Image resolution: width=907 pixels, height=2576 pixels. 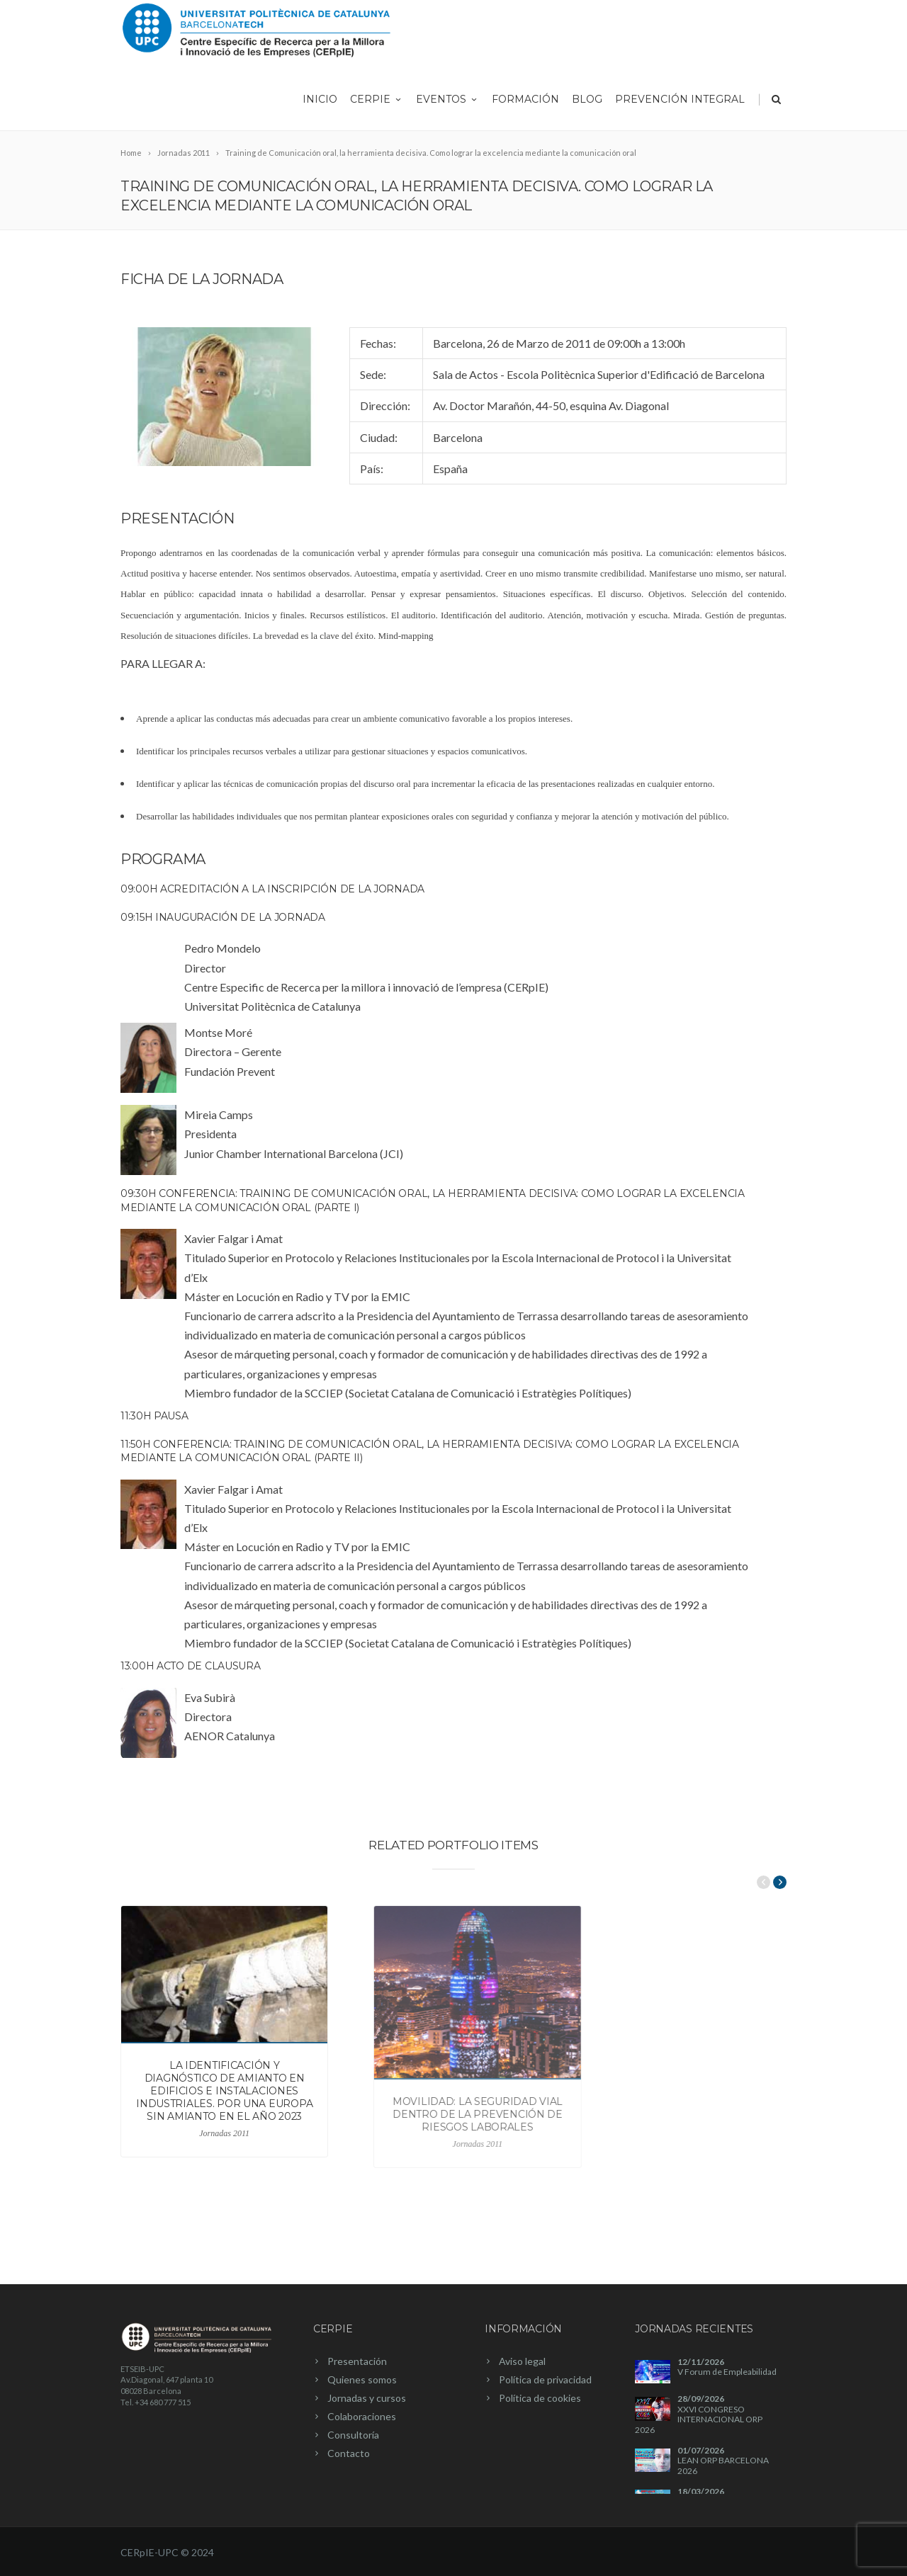 I want to click on Contacto, so click(x=348, y=2453).